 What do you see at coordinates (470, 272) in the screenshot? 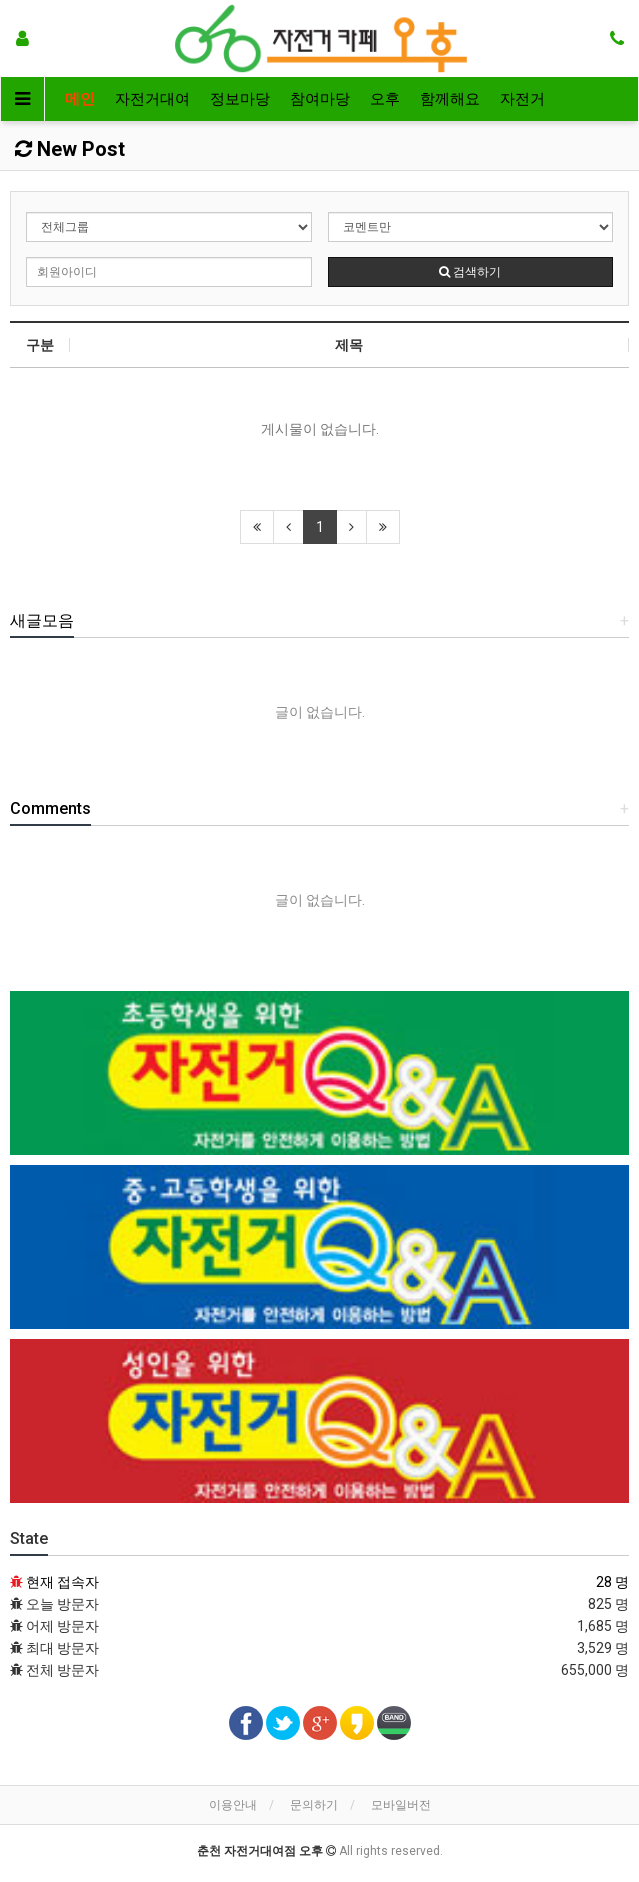
I see `검색하기` at bounding box center [470, 272].